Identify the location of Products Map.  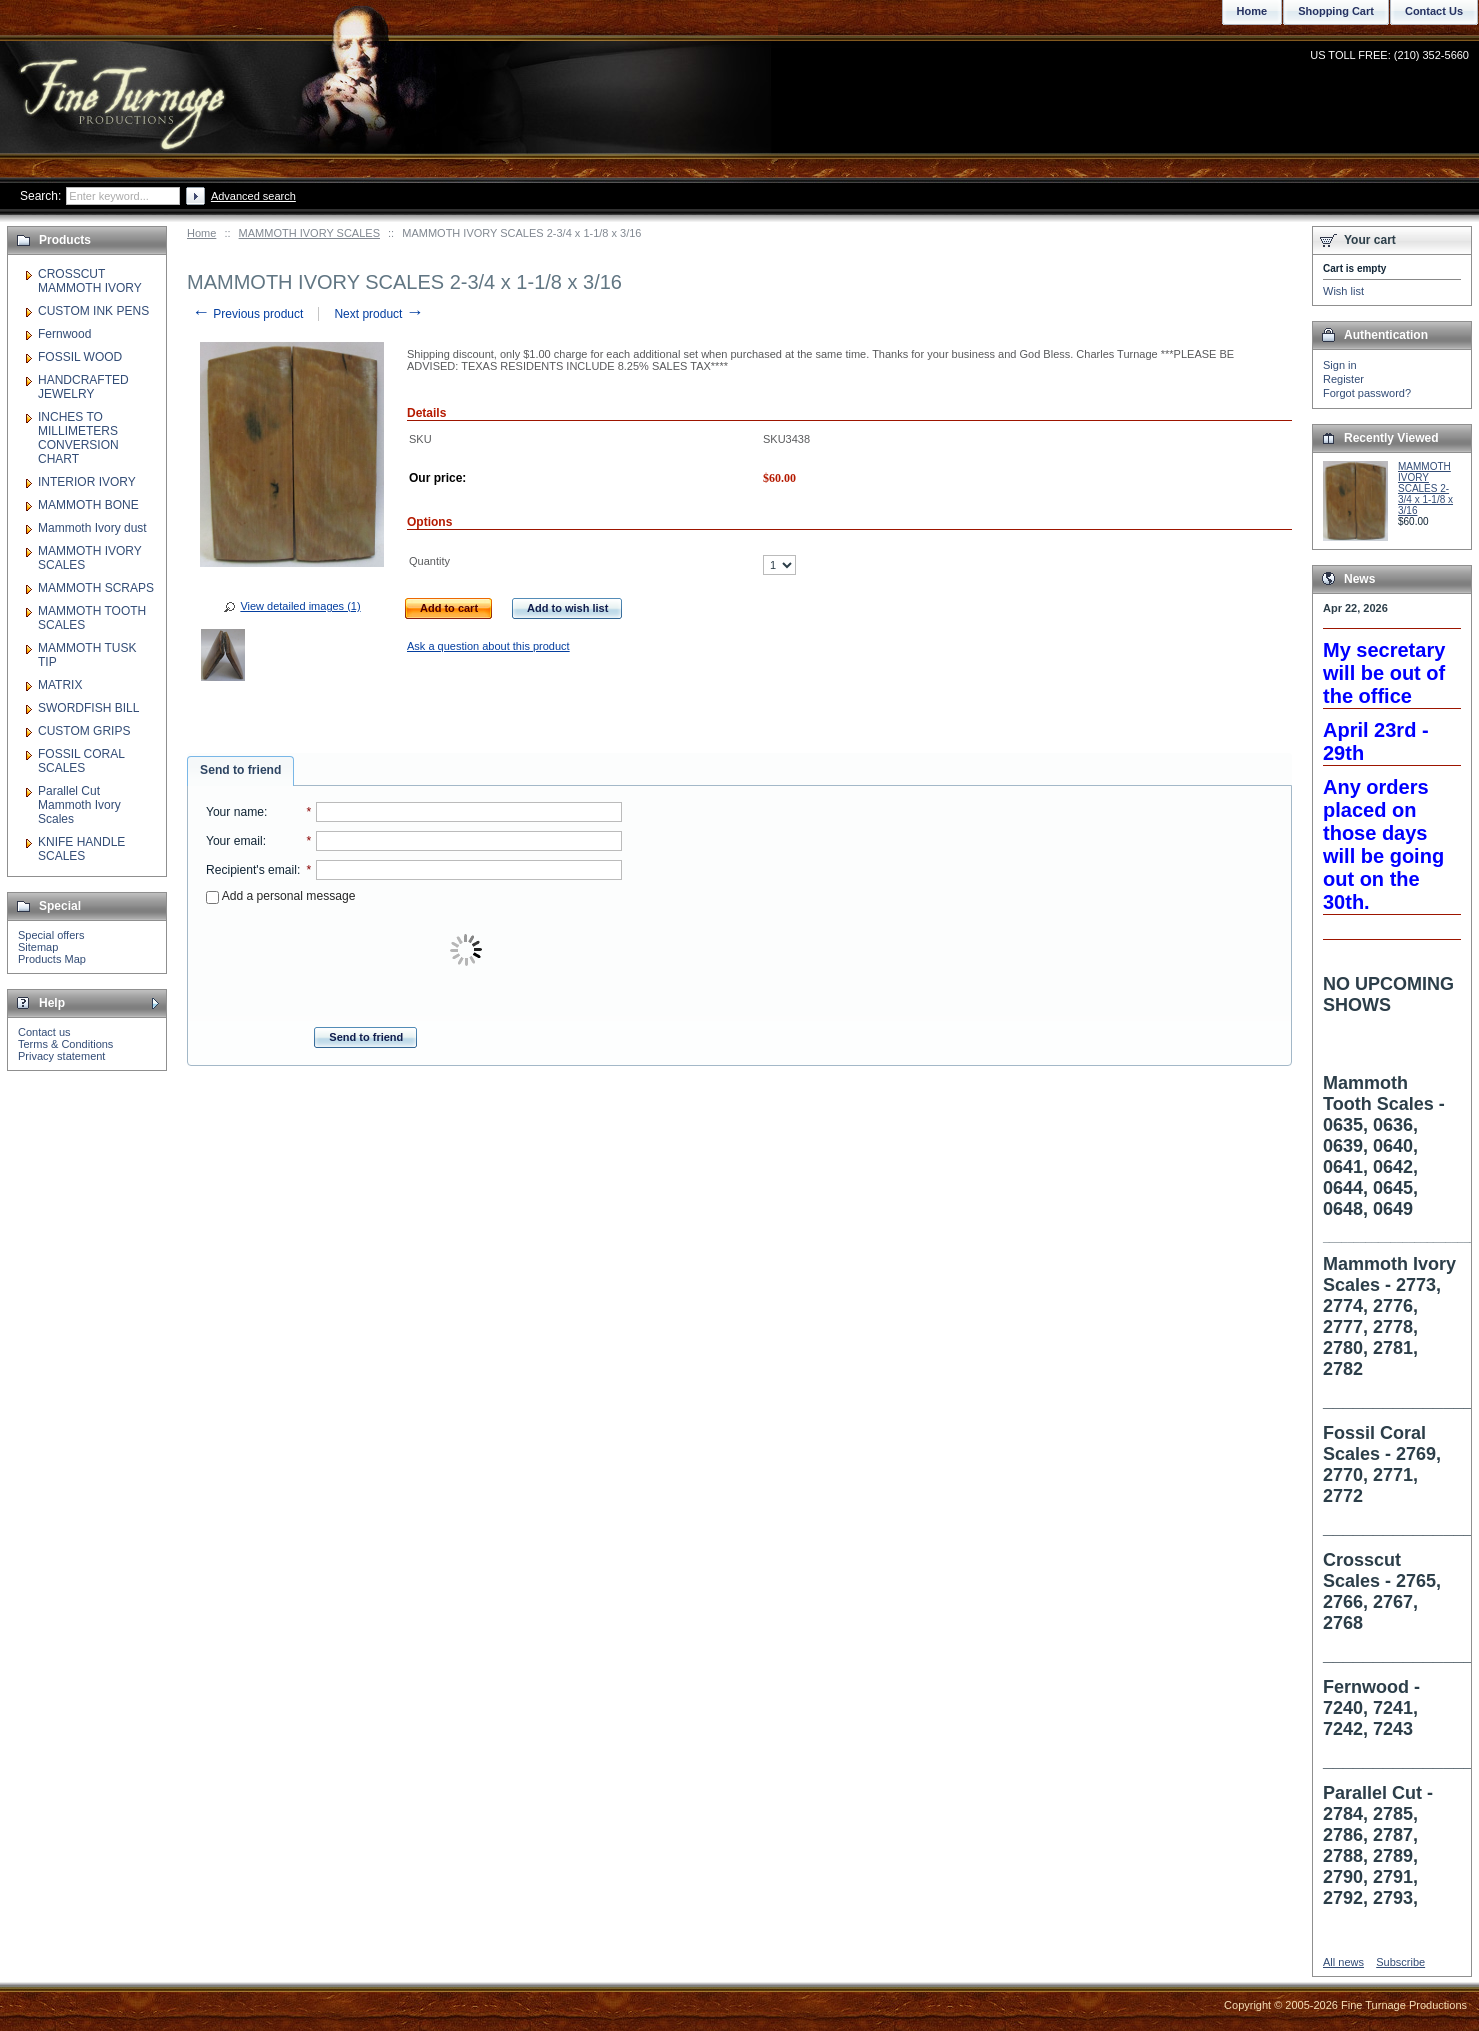
(52, 959).